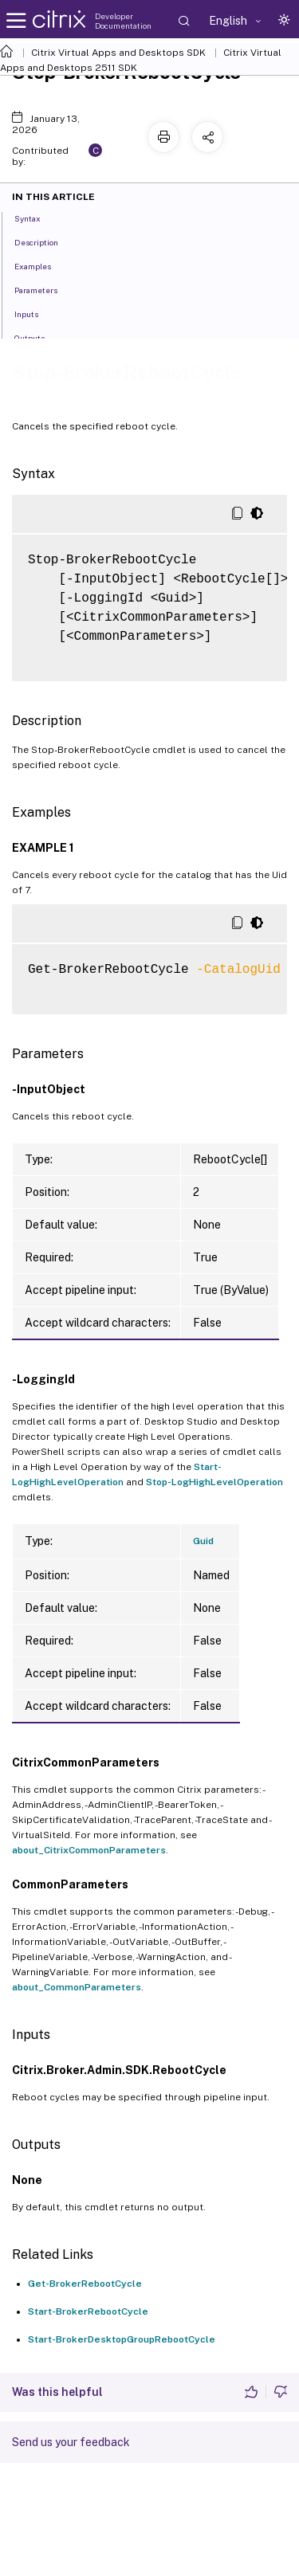 The height and width of the screenshot is (2576, 299). What do you see at coordinates (71, 2442) in the screenshot?
I see `Send us your feedback` at bounding box center [71, 2442].